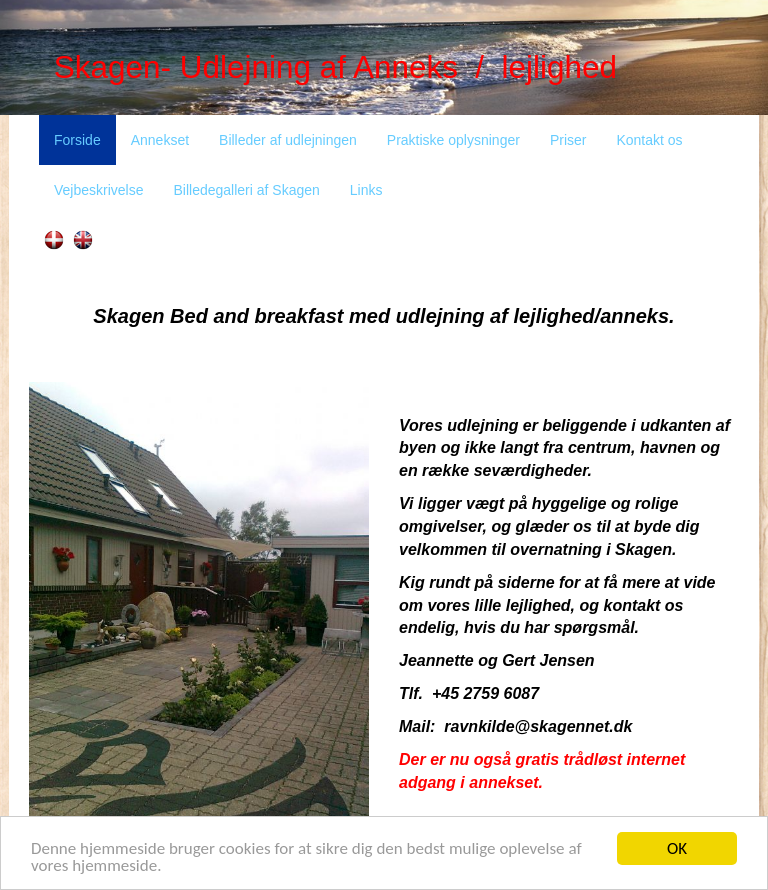 The height and width of the screenshot is (890, 768). What do you see at coordinates (99, 190) in the screenshot?
I see `Vejbeskrivelse` at bounding box center [99, 190].